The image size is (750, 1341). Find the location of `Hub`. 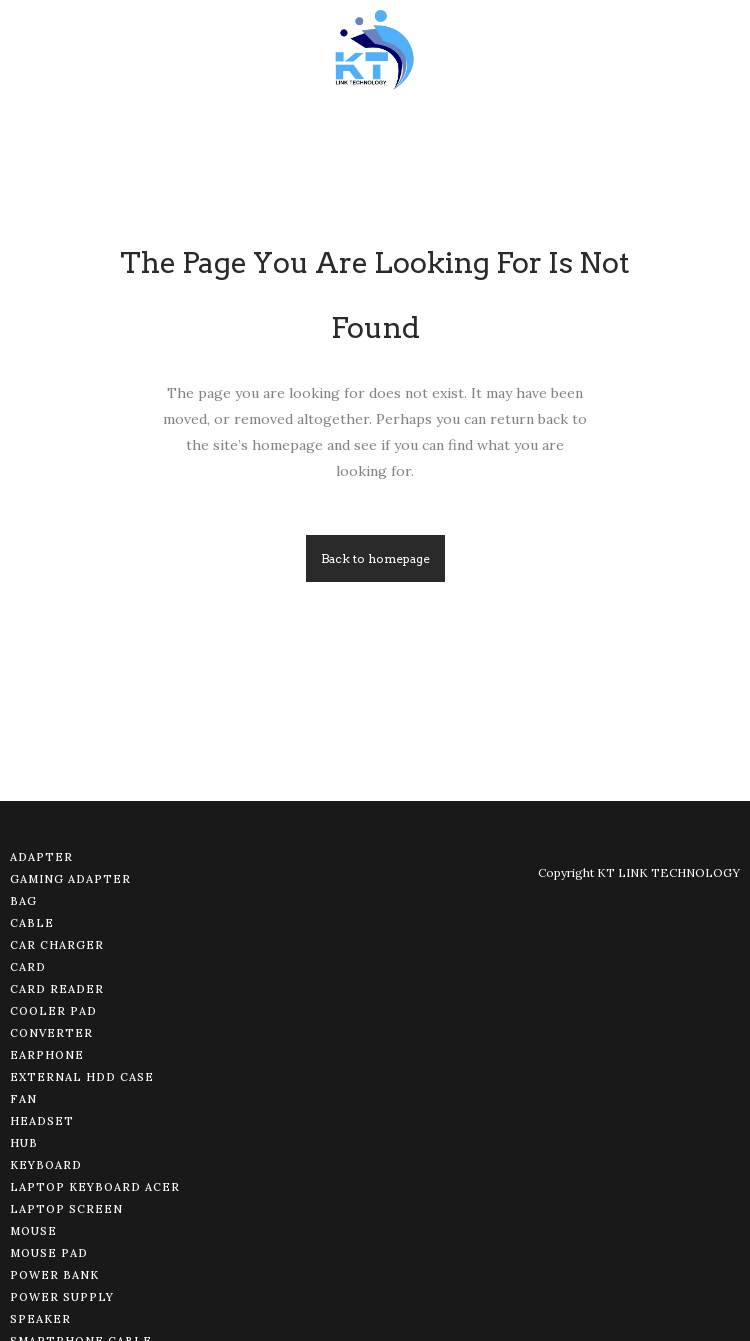

Hub is located at coordinates (24, 1143).